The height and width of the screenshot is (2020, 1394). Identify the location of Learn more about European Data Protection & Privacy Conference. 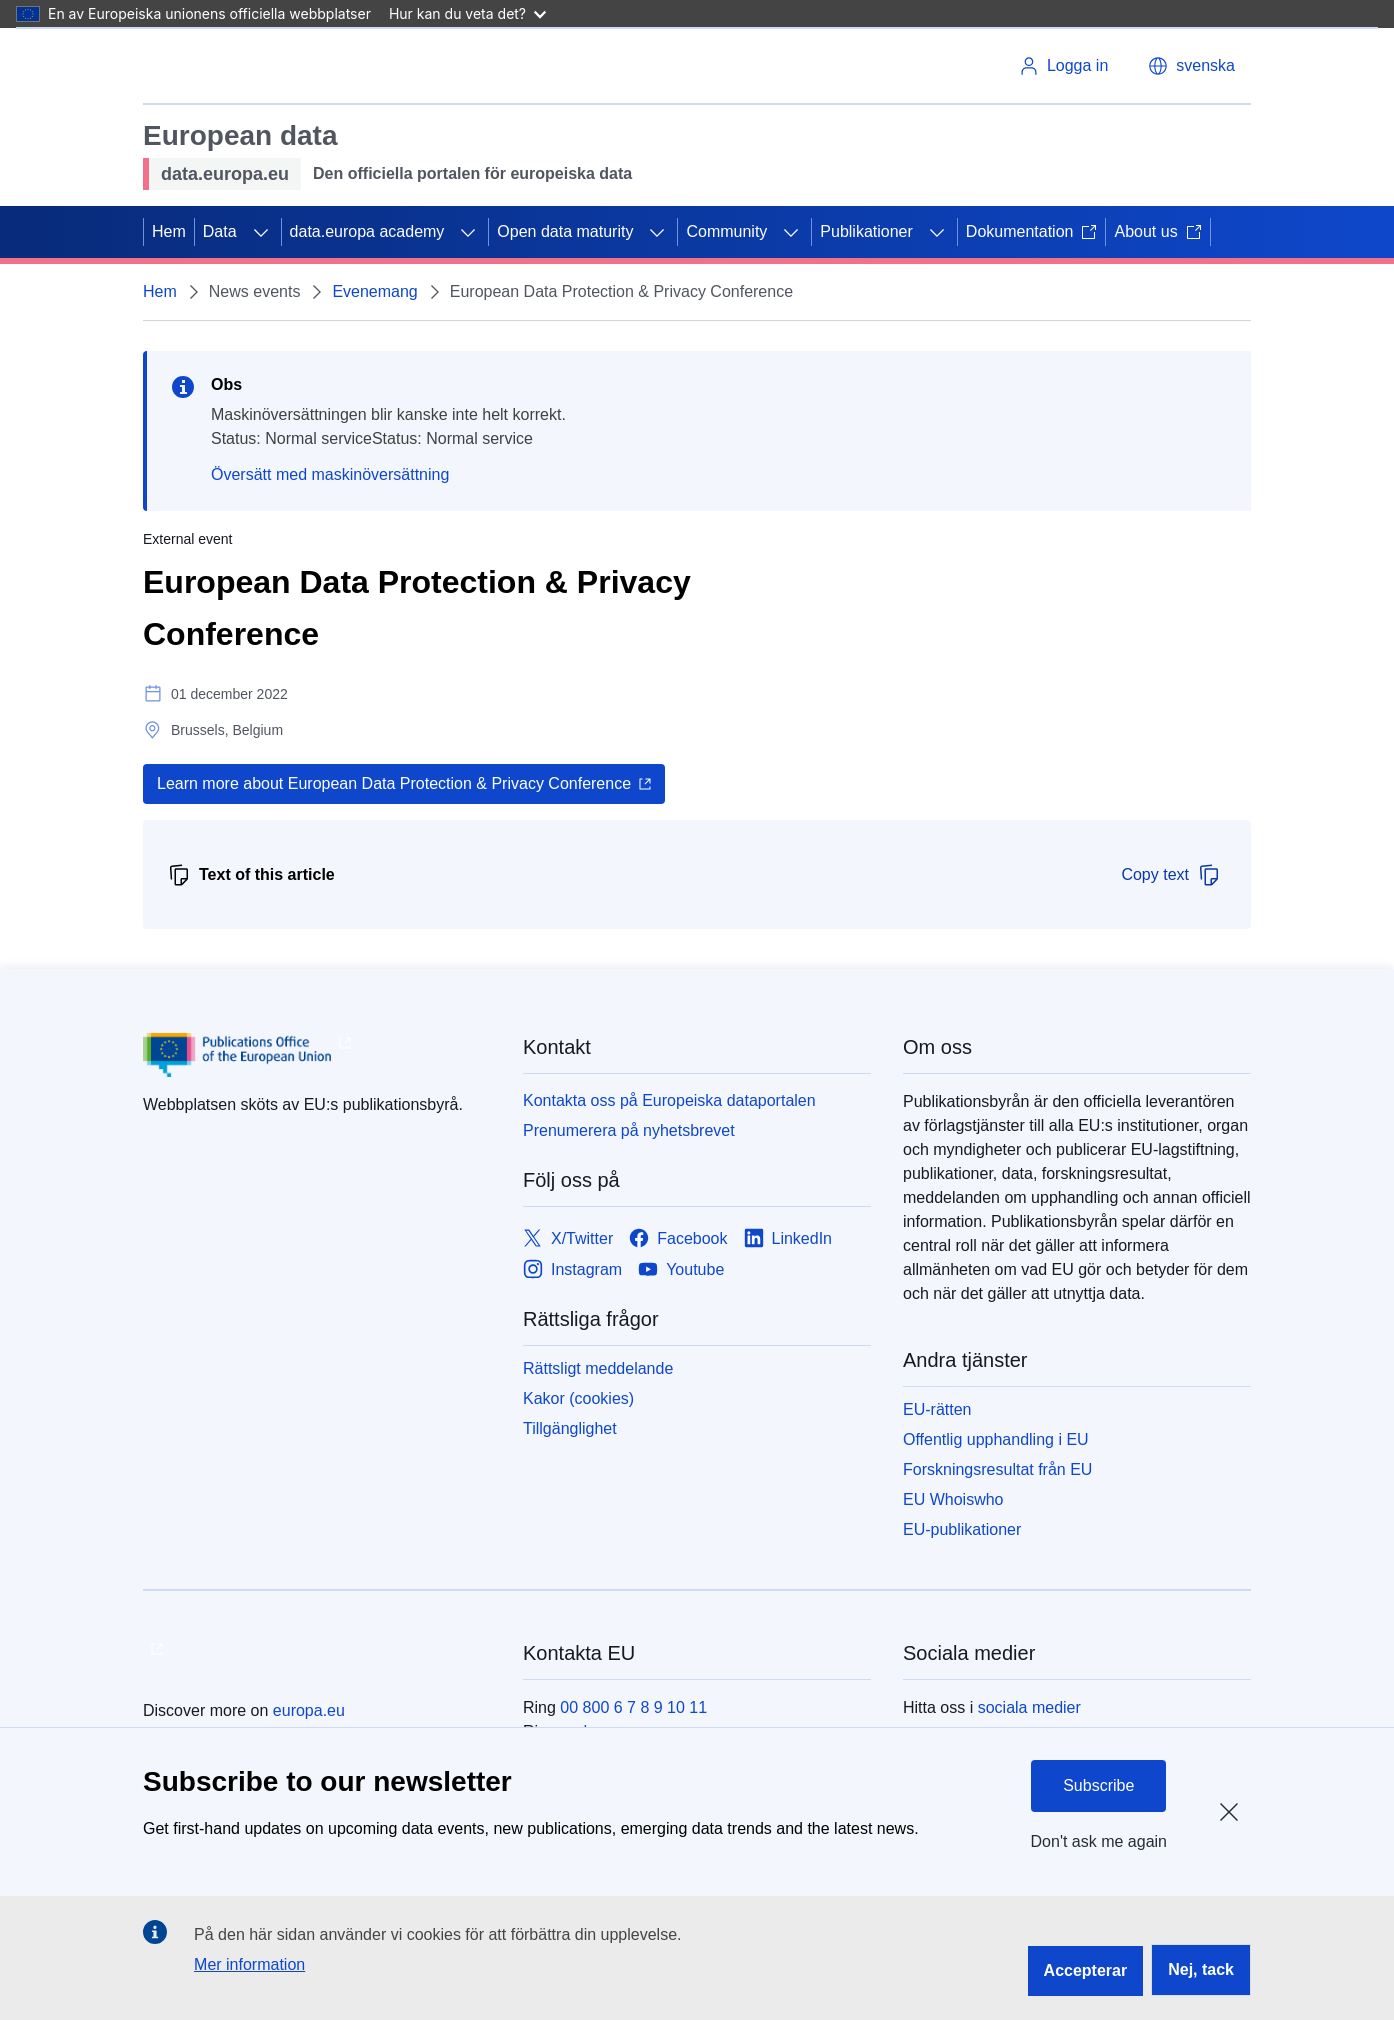
(394, 783).